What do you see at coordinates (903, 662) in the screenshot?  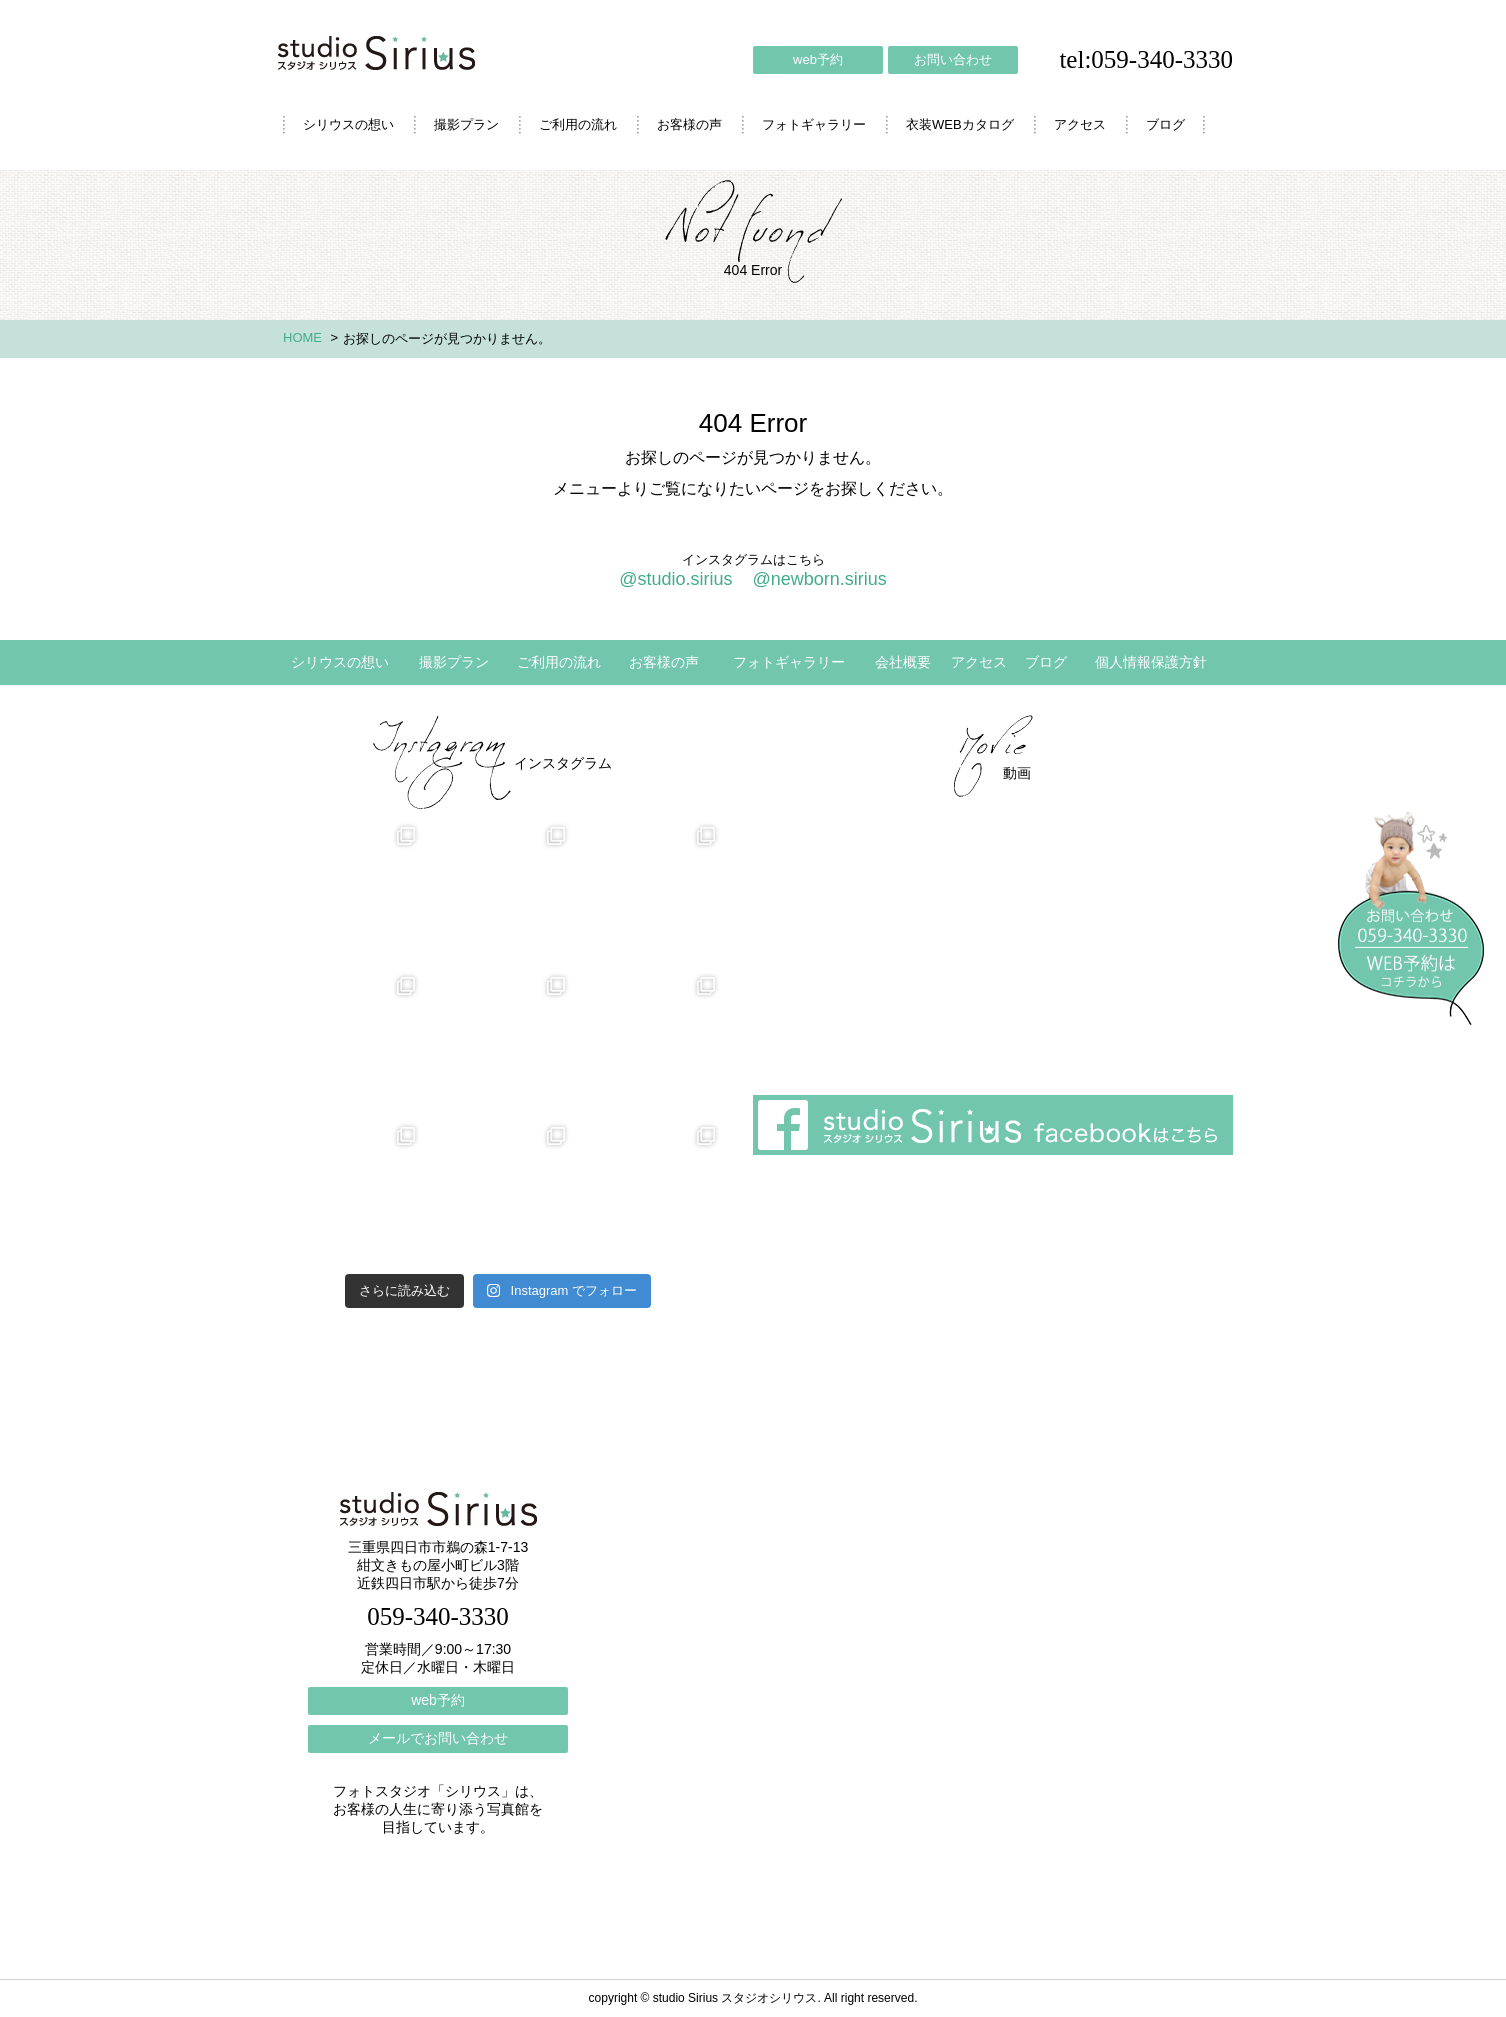 I see `会社概要` at bounding box center [903, 662].